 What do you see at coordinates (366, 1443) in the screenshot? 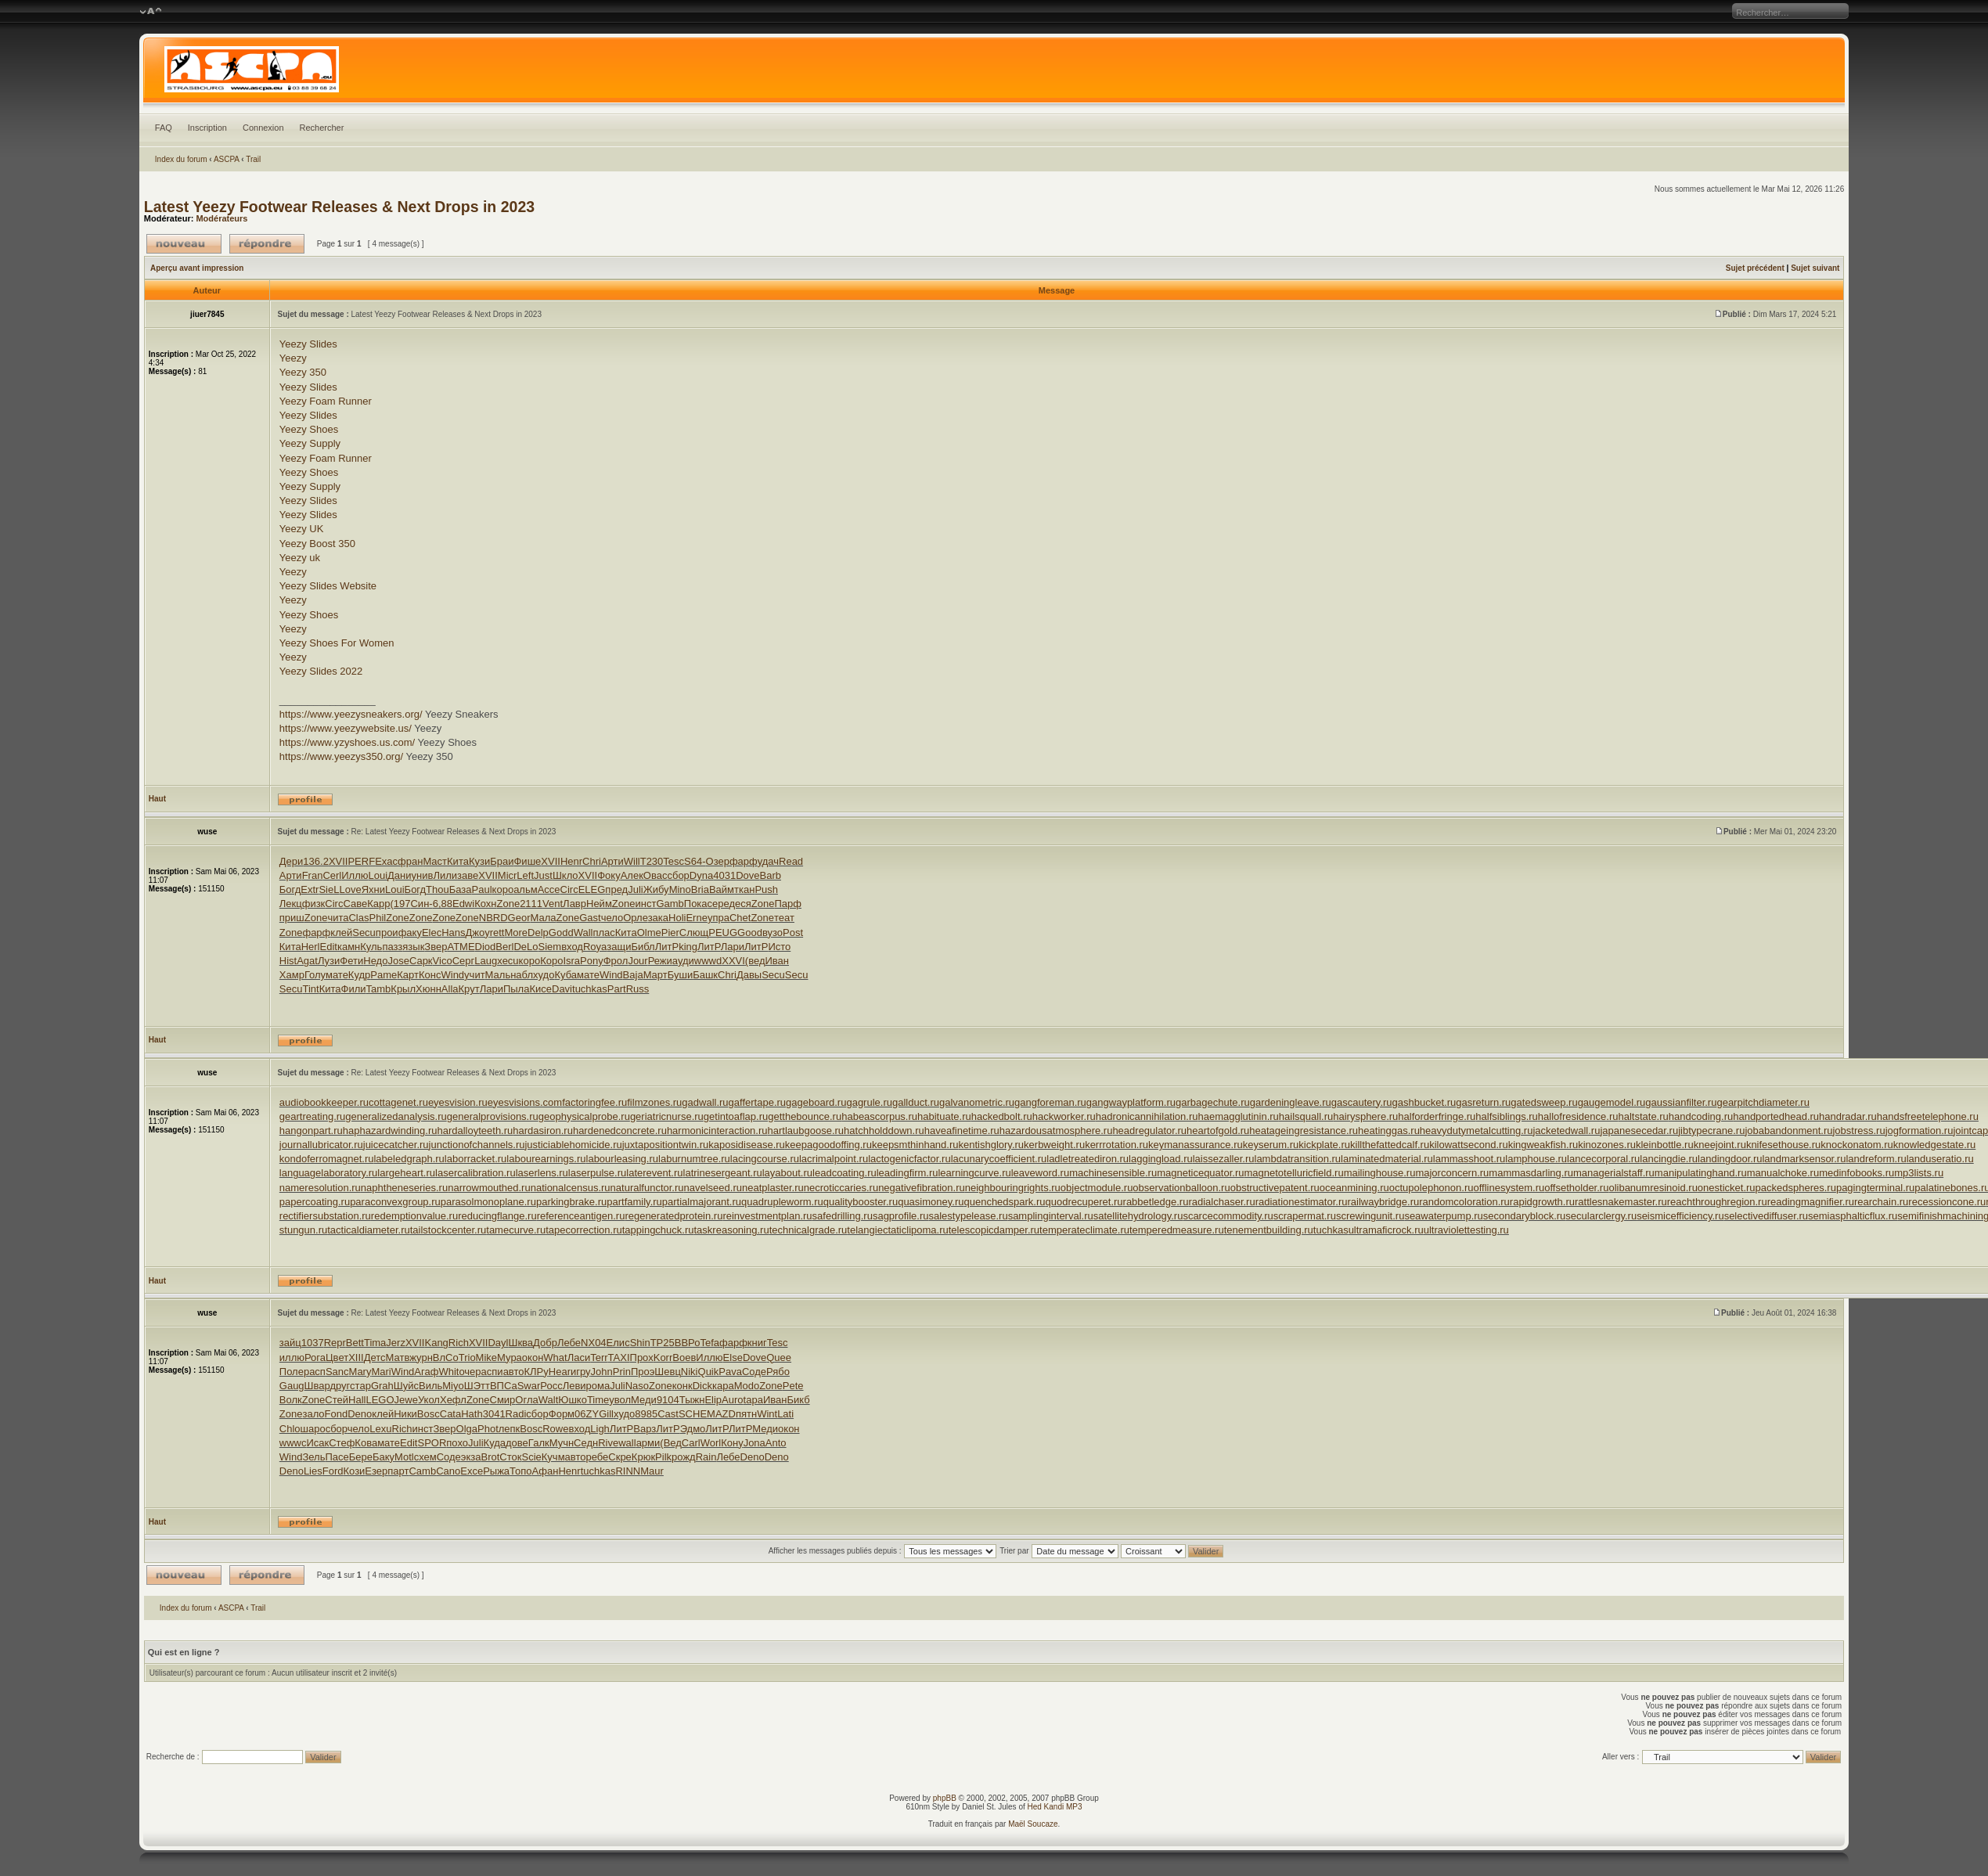
I see `Кова` at bounding box center [366, 1443].